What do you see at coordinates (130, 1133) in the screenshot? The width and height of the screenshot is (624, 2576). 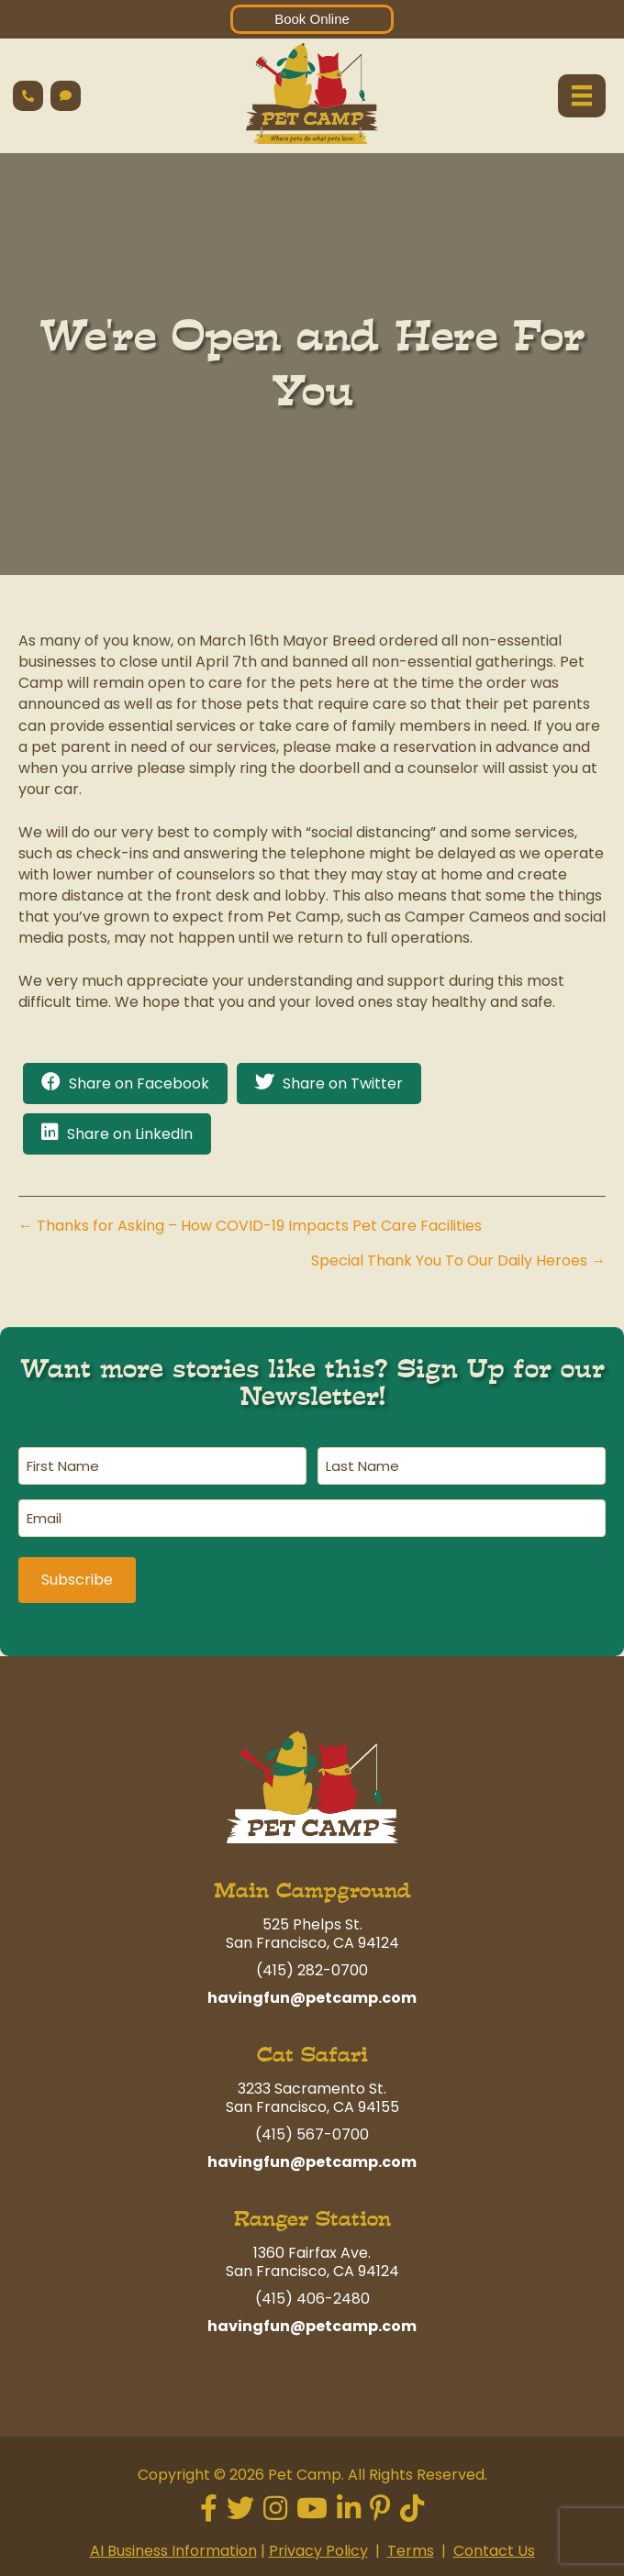 I see `Share on LinkedIn` at bounding box center [130, 1133].